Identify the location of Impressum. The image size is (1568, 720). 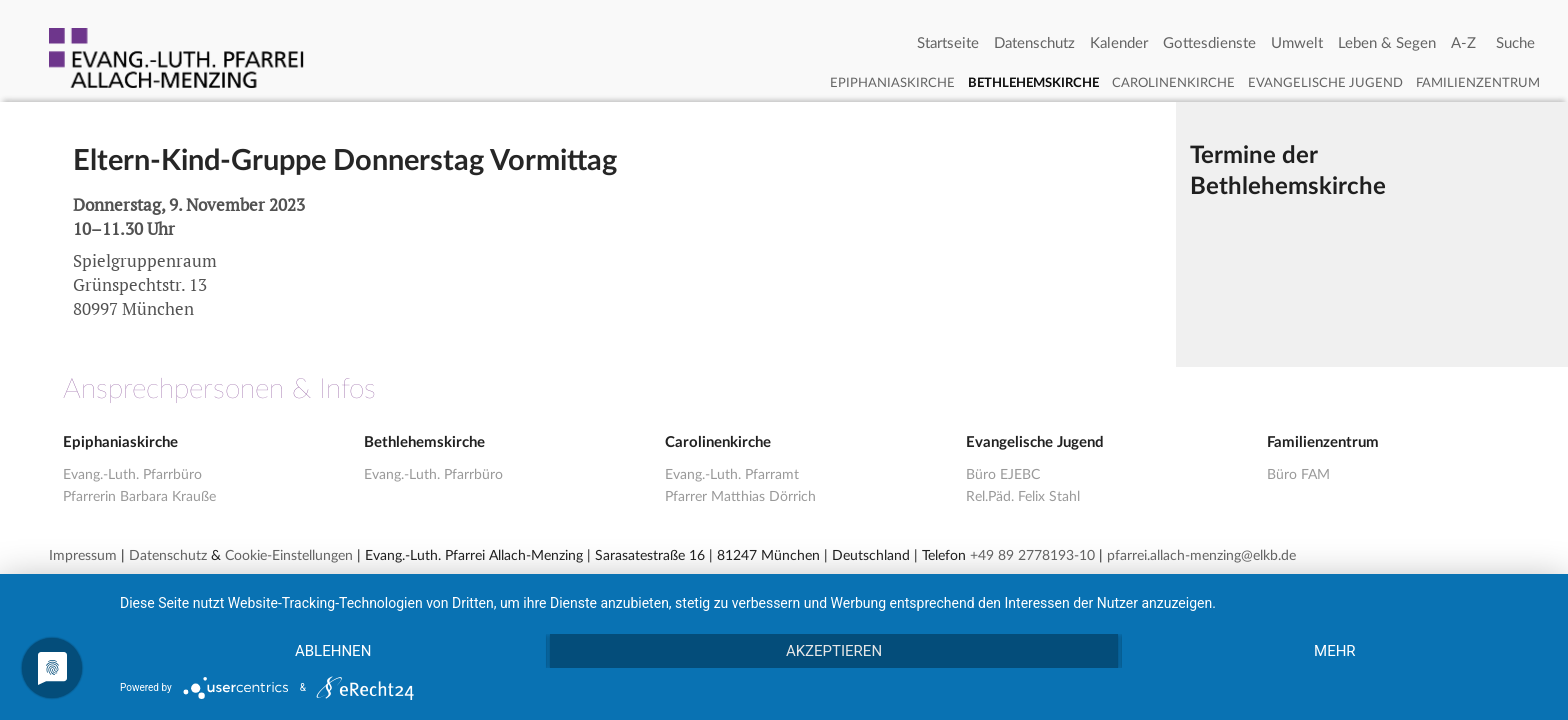
(83, 556).